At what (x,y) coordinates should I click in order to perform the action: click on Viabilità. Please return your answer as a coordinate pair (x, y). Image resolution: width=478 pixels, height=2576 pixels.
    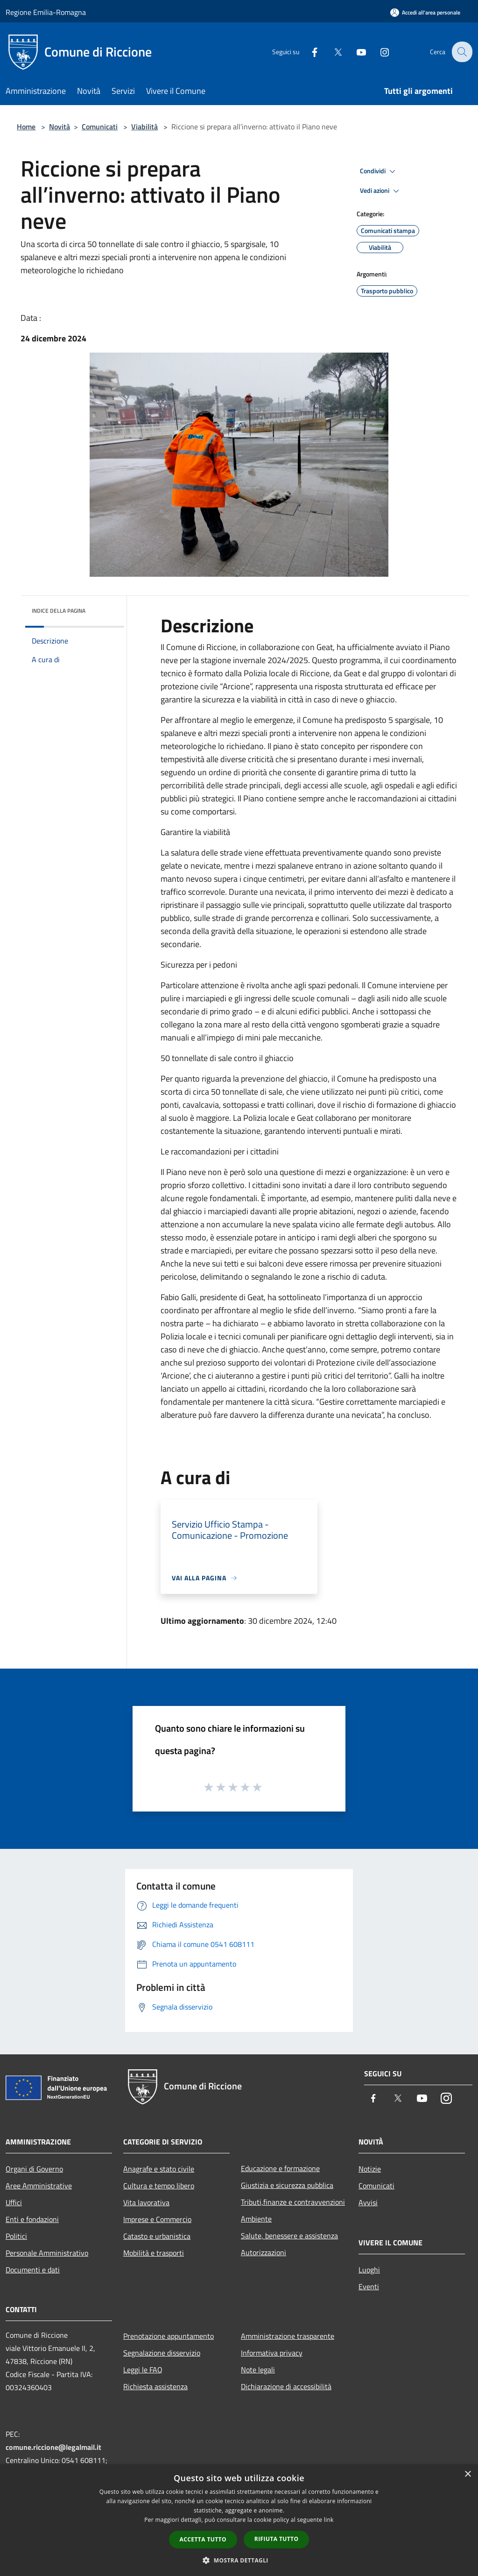
    Looking at the image, I should click on (144, 126).